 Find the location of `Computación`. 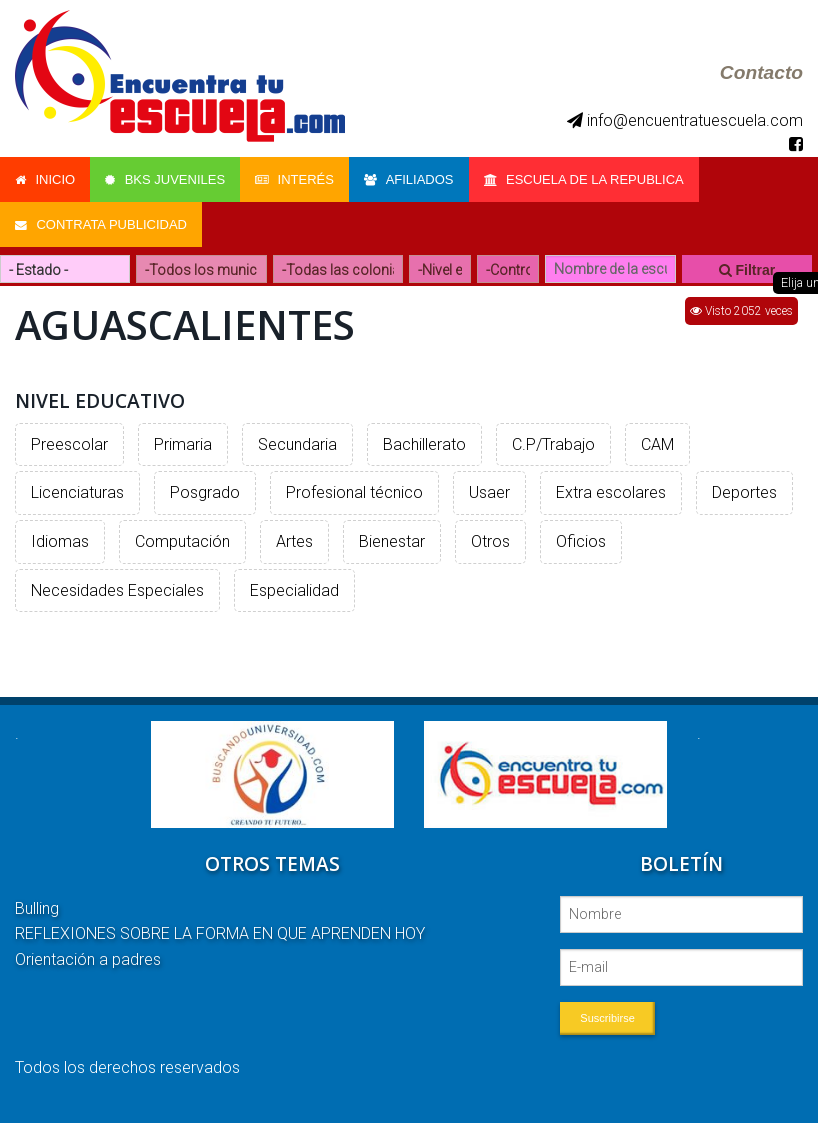

Computación is located at coordinates (182, 541).